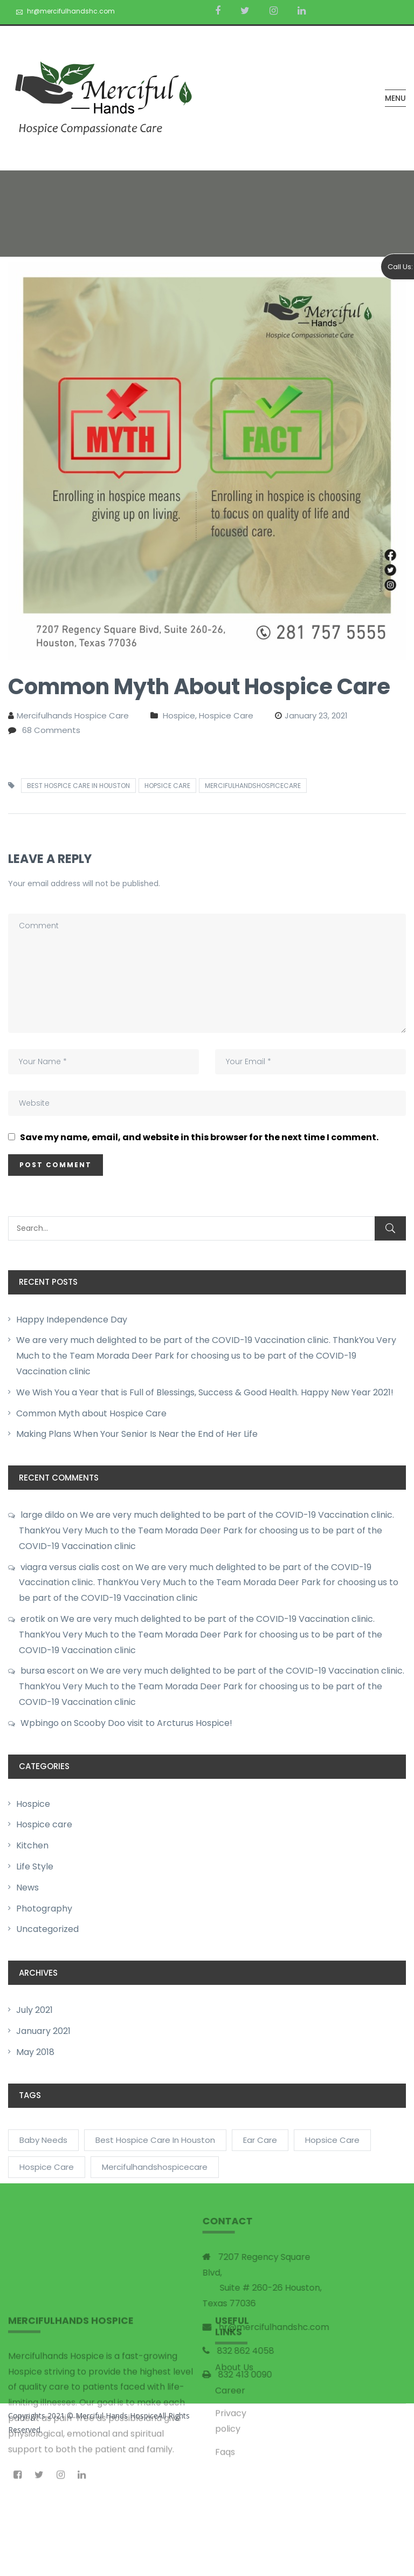 The height and width of the screenshot is (2576, 414). Describe the element at coordinates (43, 2140) in the screenshot. I see `Baby Needs [Baby Needs (2 items)]` at that location.